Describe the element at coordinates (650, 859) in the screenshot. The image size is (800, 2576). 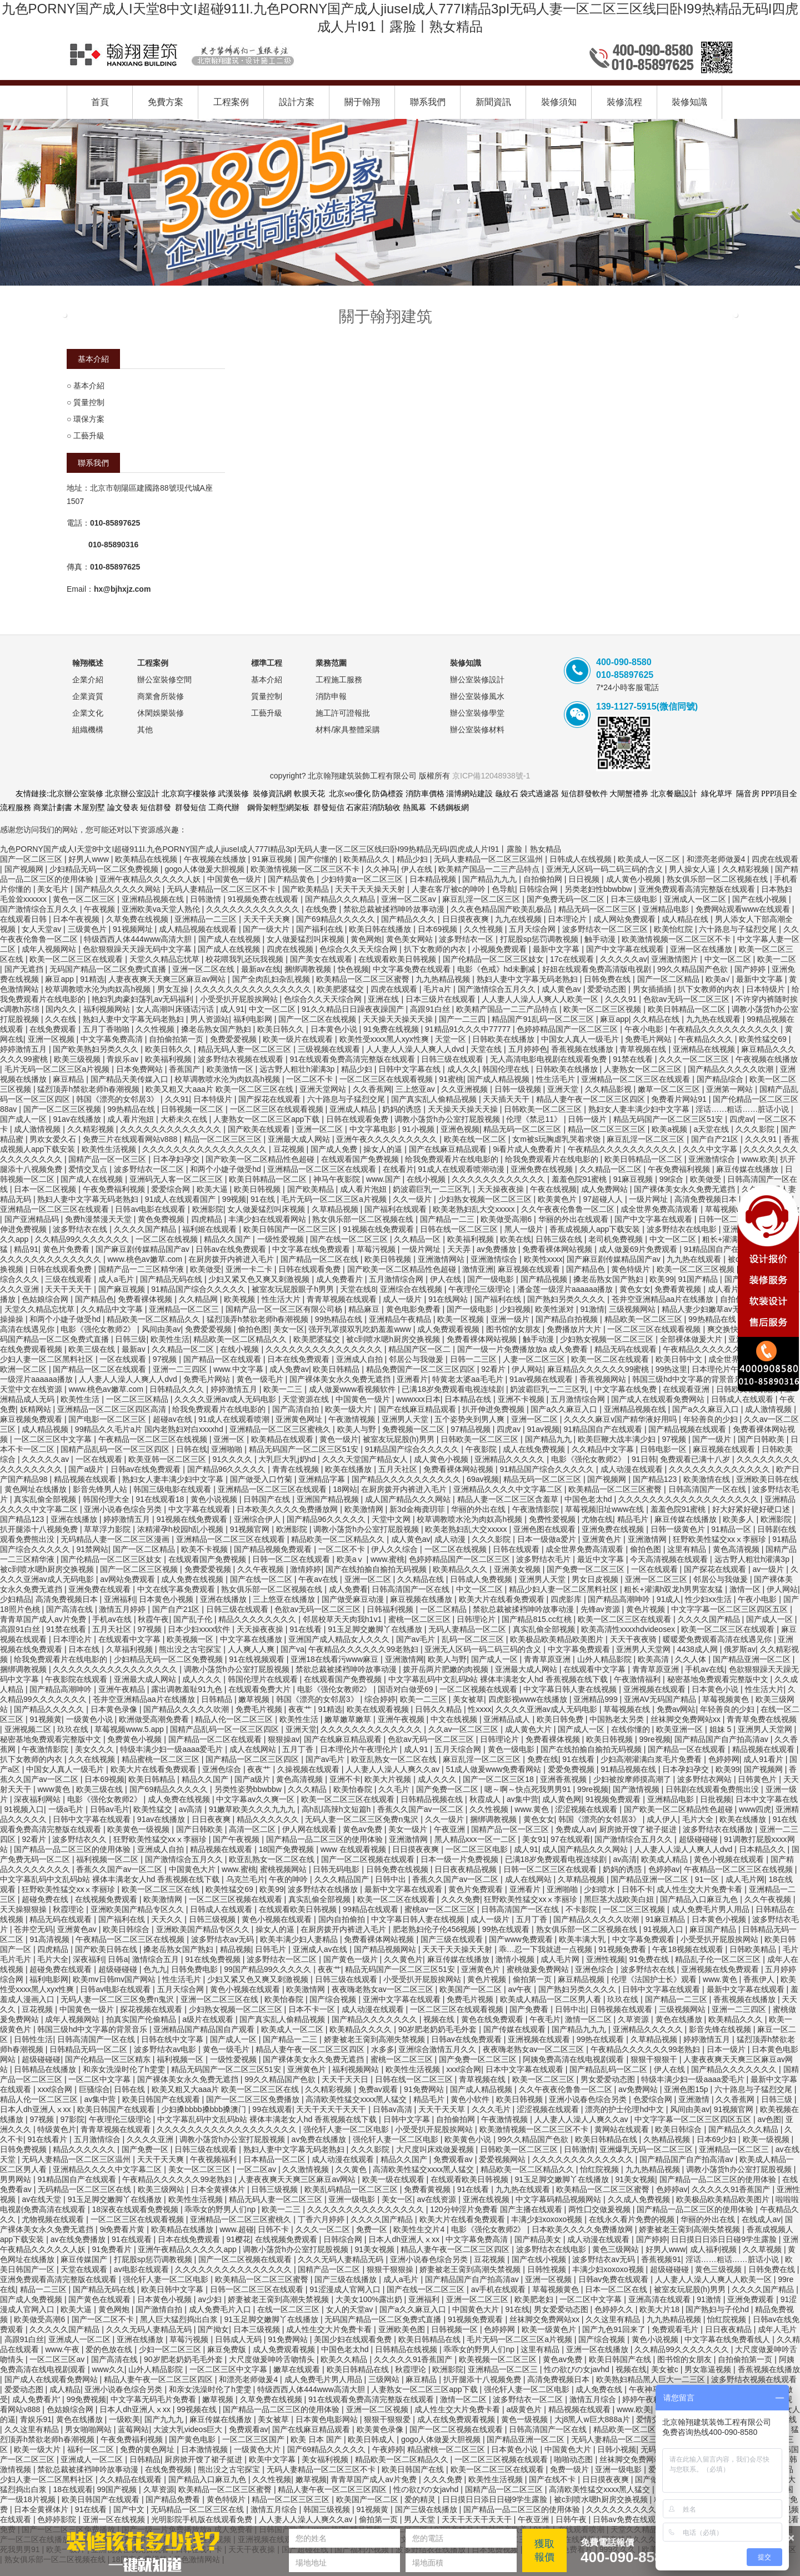
I see `欧美成人一区二区` at that location.